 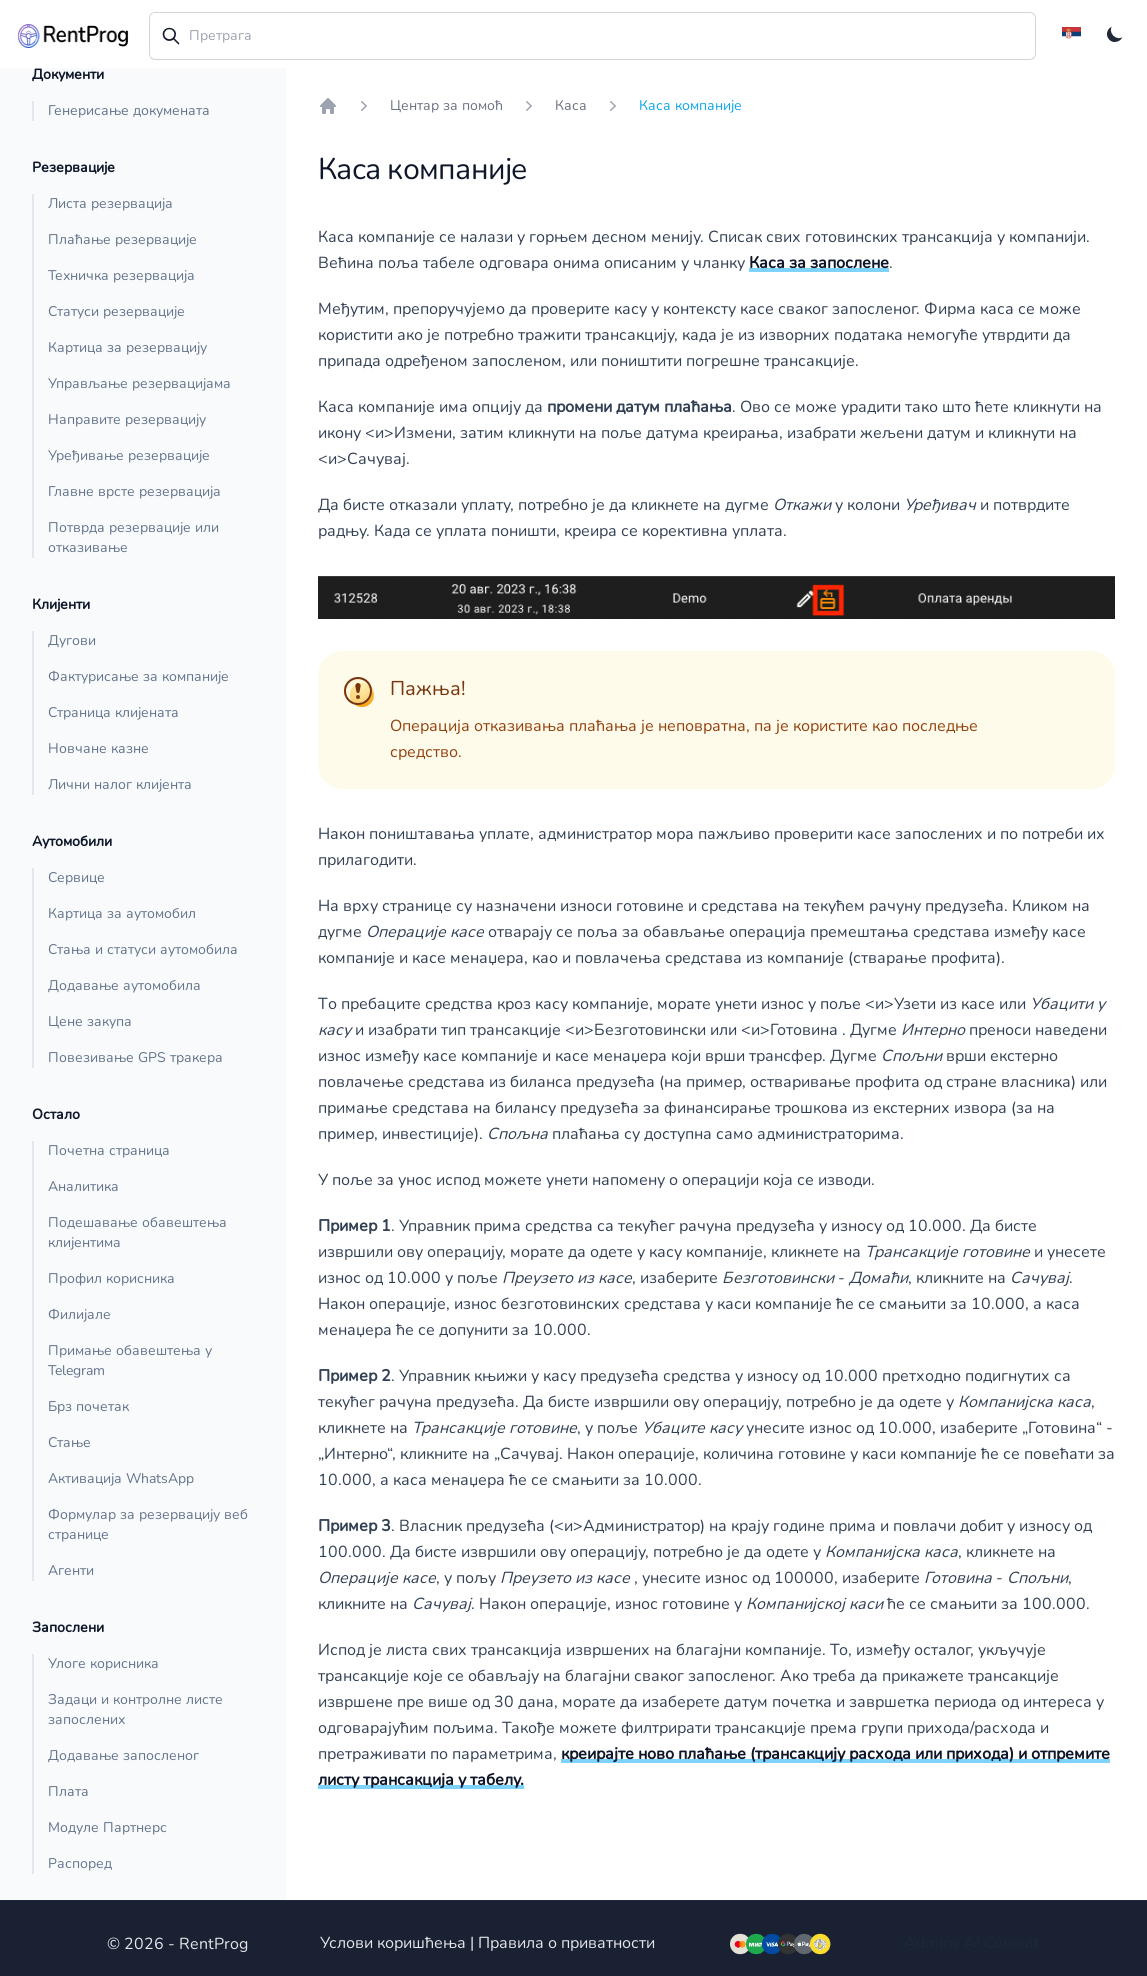 I want to click on Дугови, so click(x=72, y=640).